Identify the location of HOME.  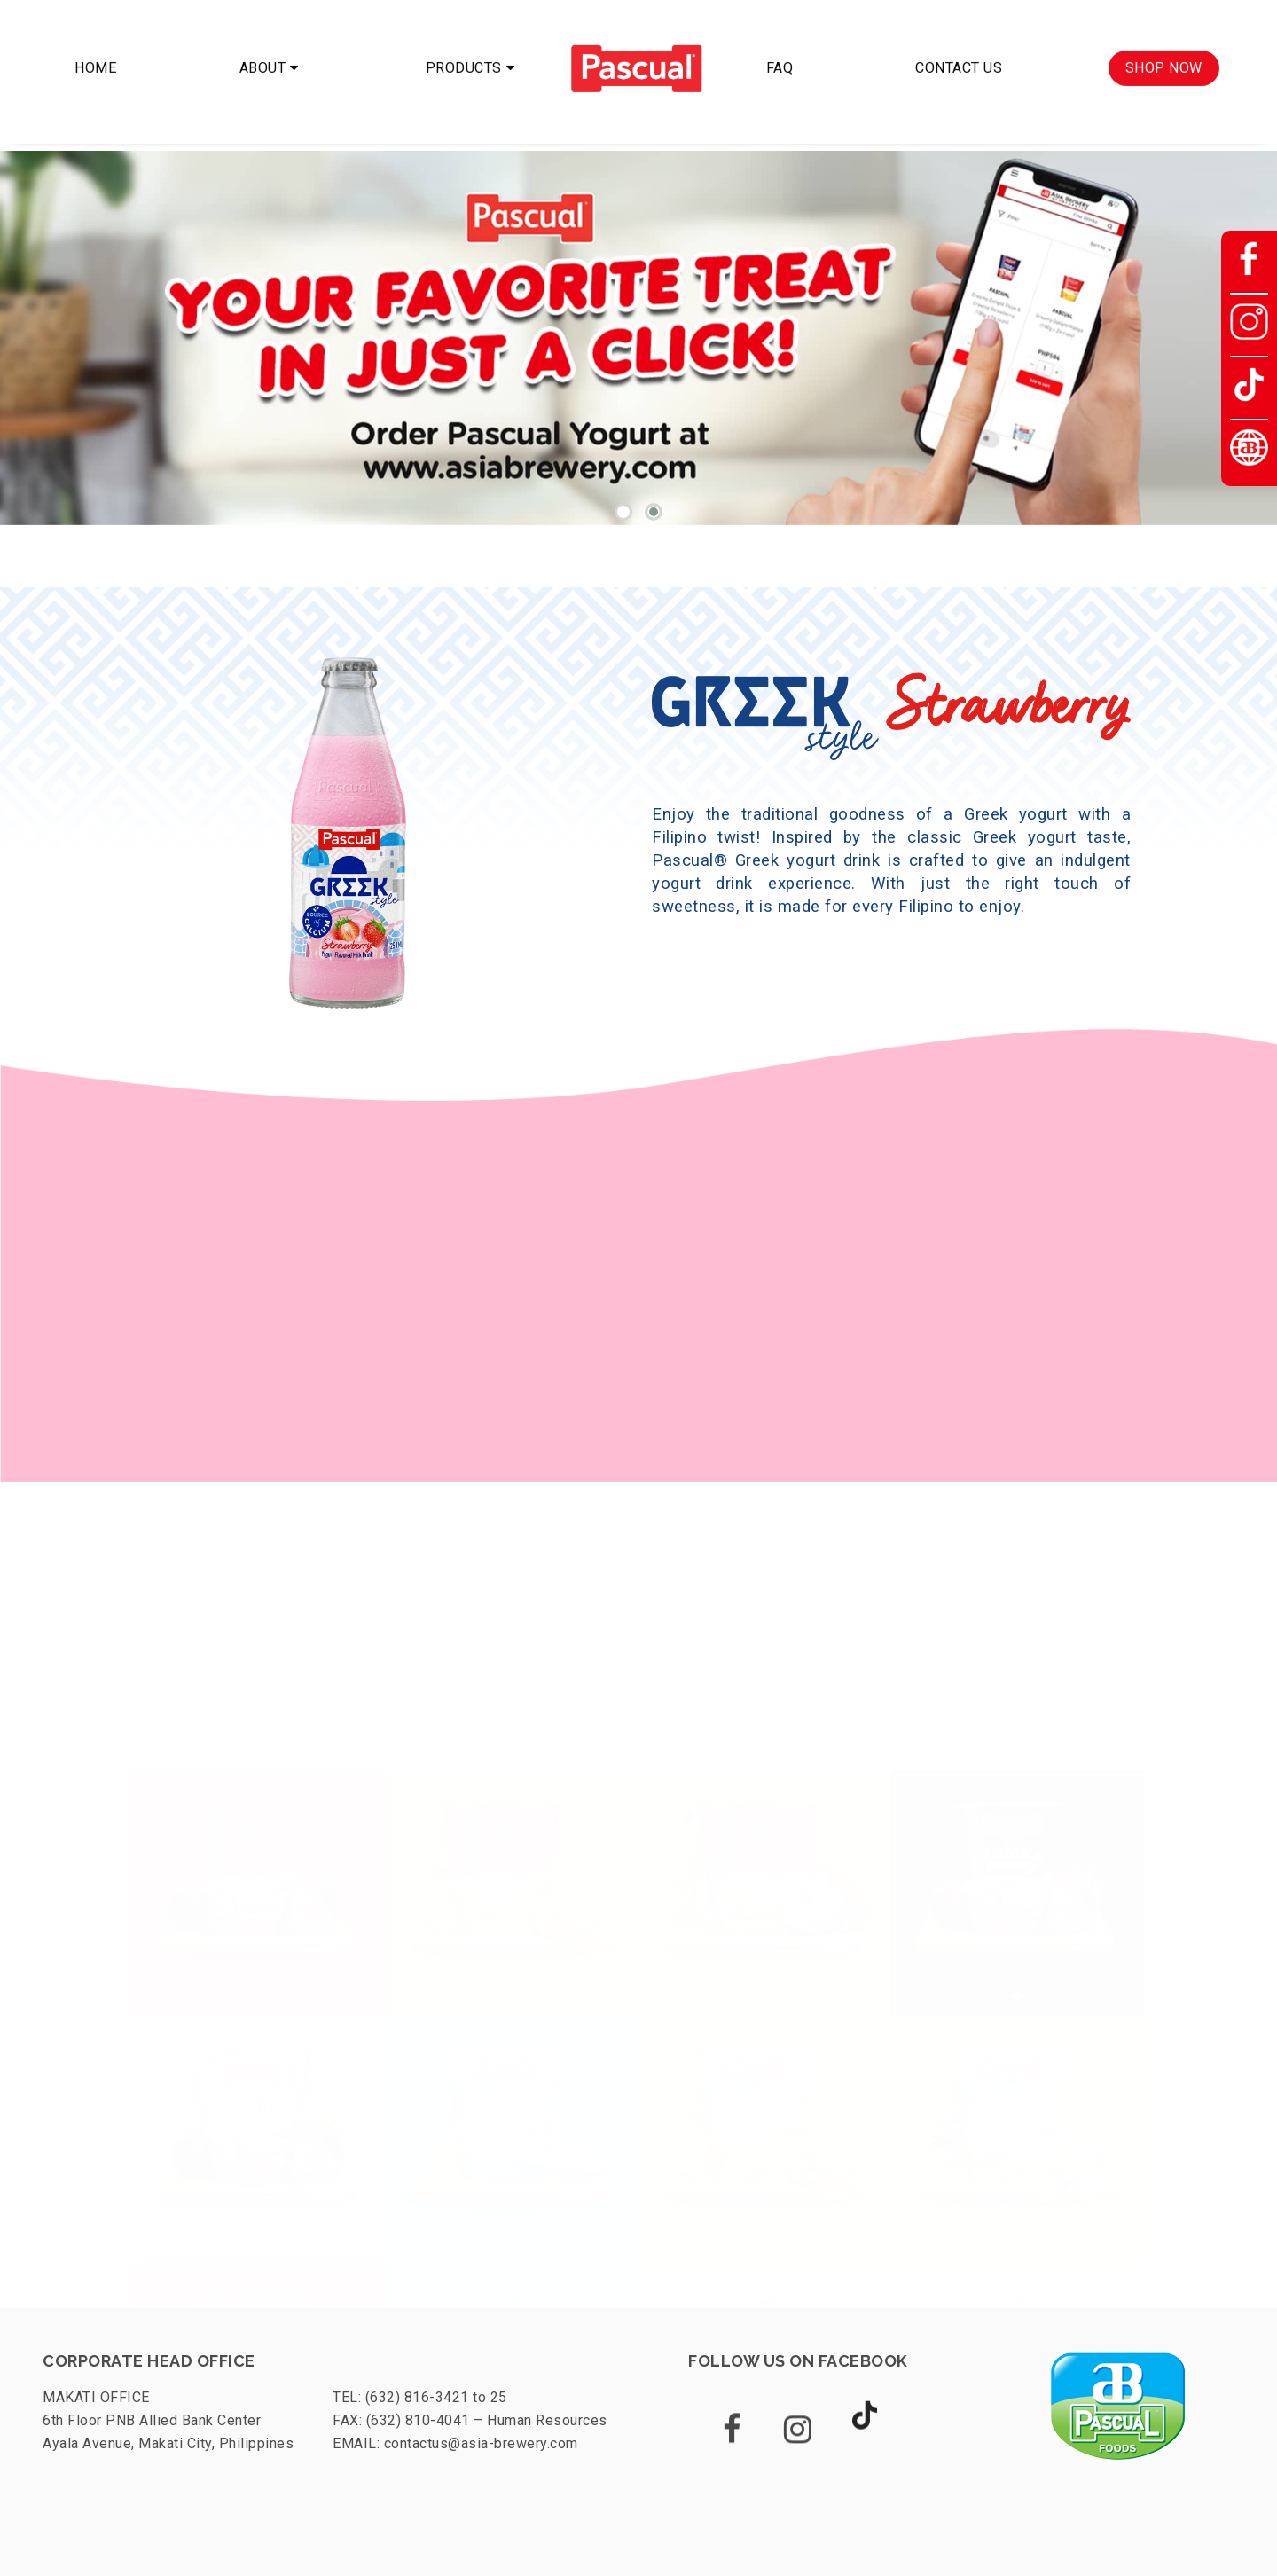
(95, 55).